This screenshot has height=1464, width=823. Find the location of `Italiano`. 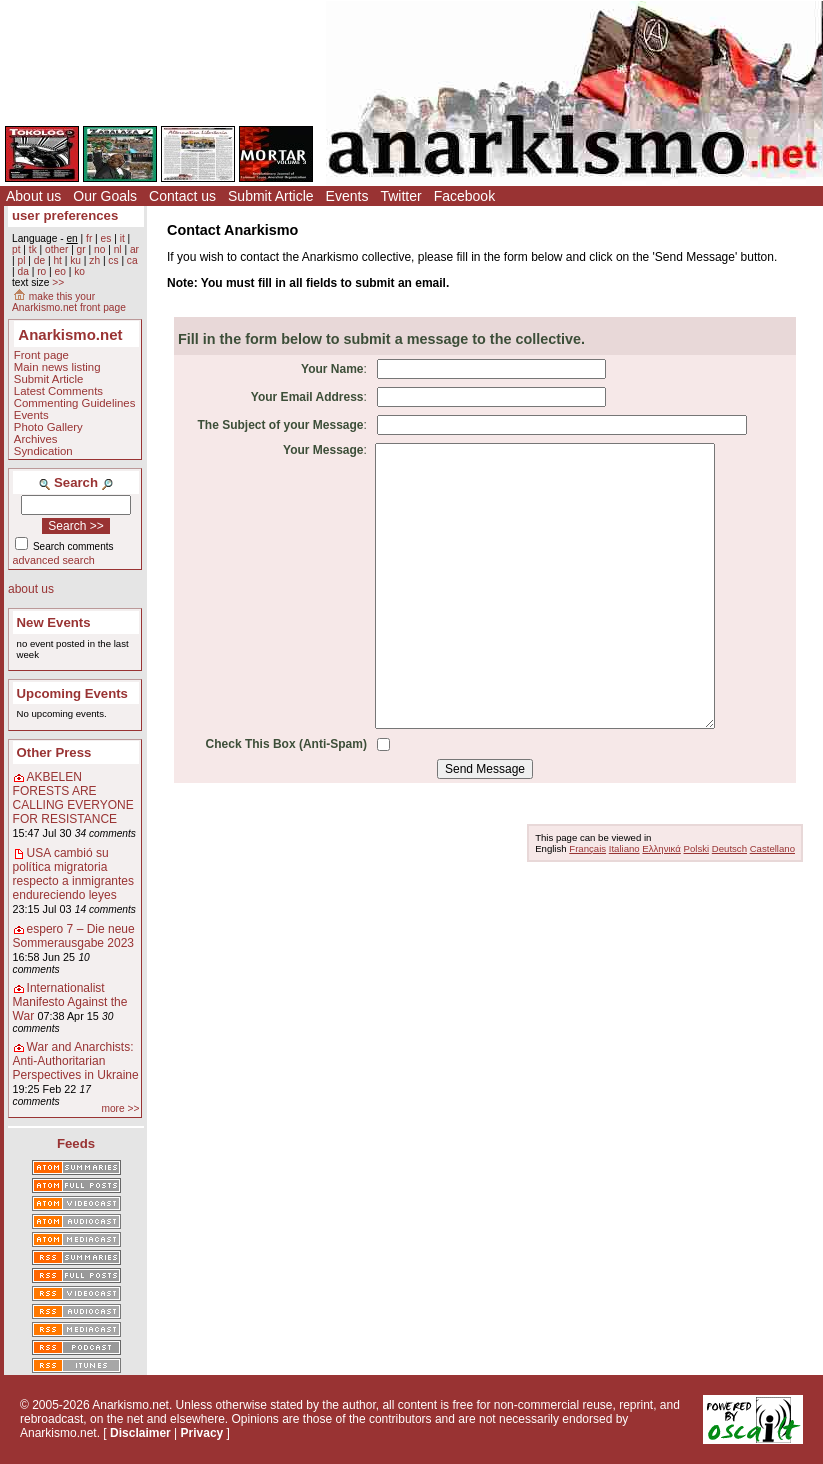

Italiano is located at coordinates (624, 848).